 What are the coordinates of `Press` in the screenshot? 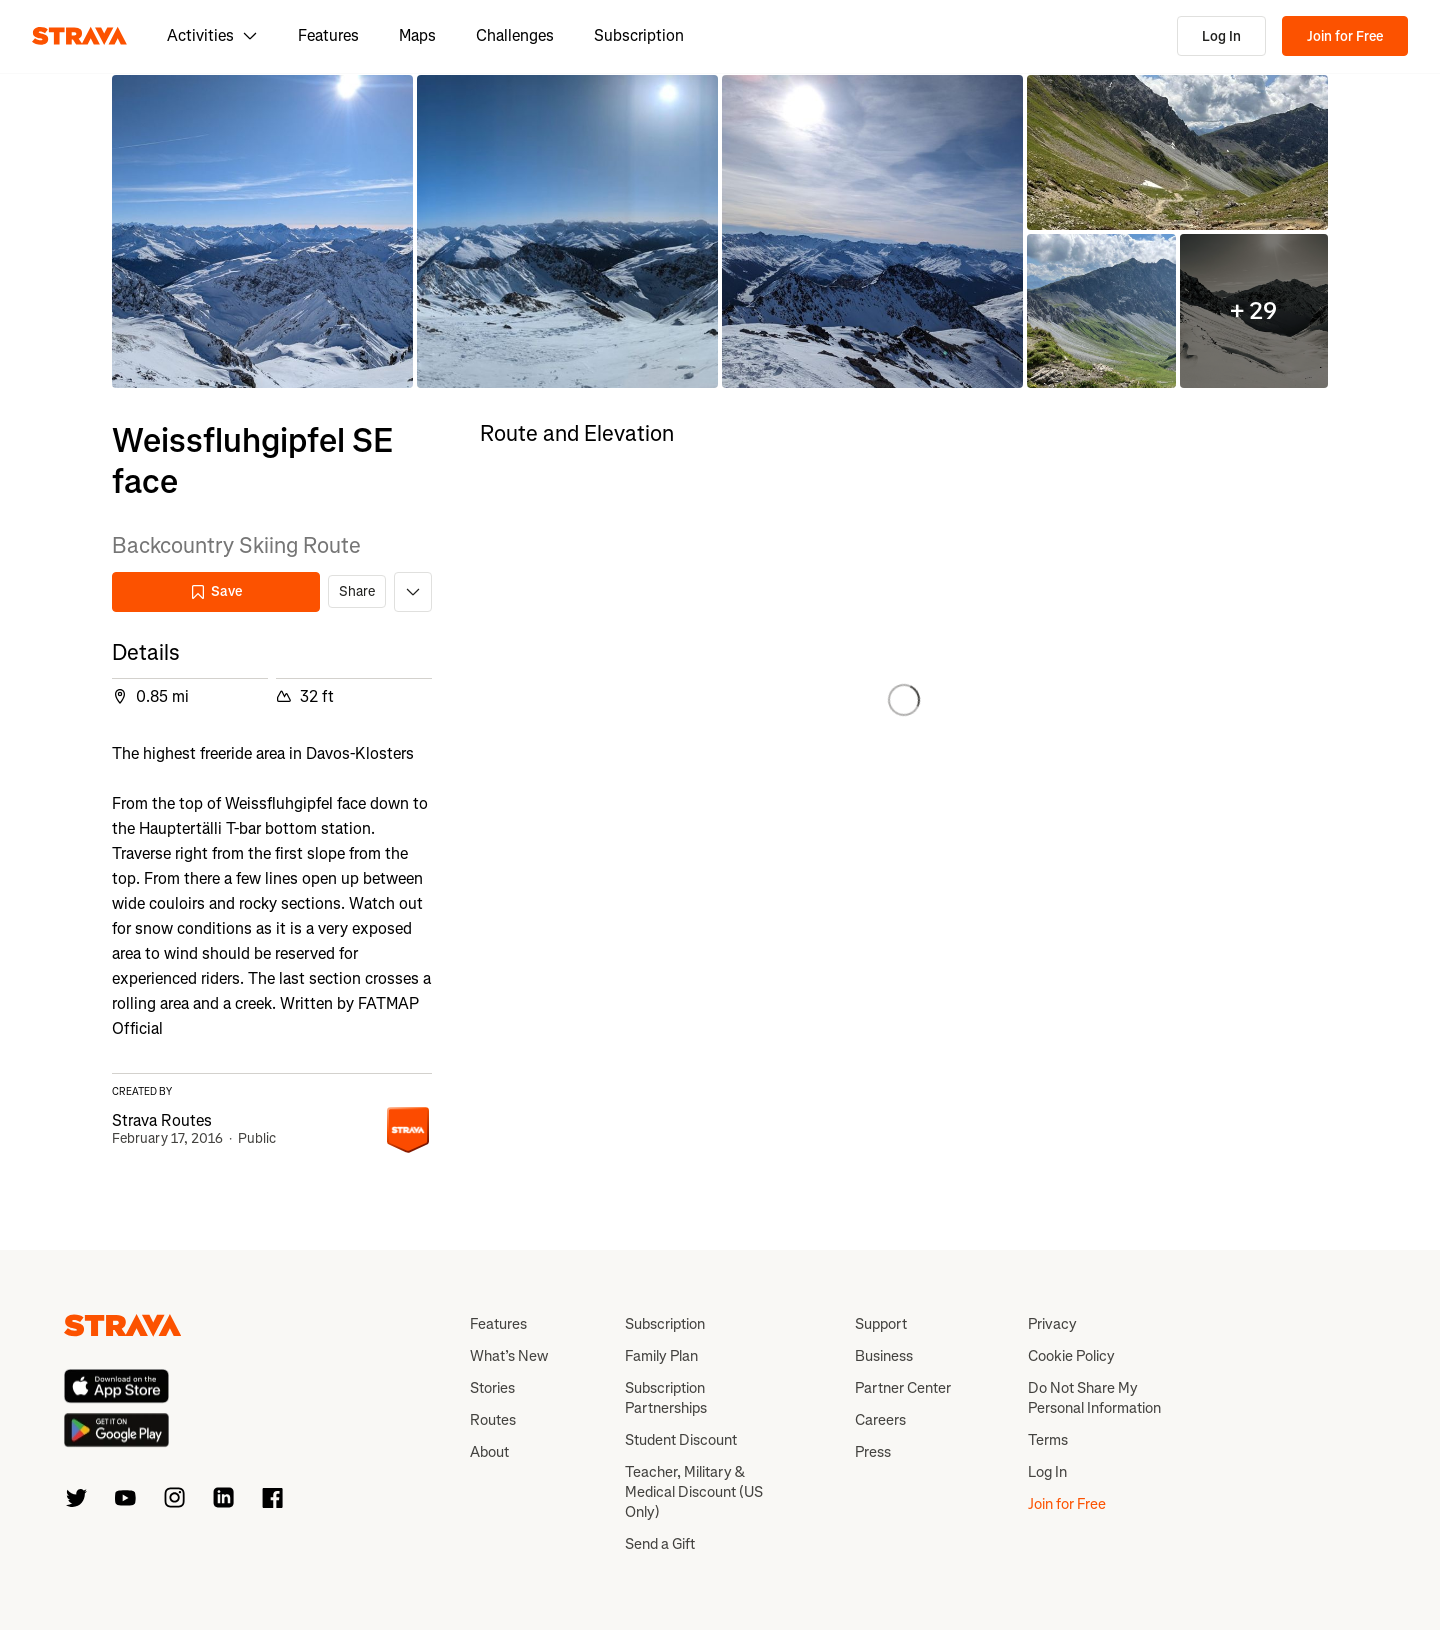 It's located at (873, 1452).